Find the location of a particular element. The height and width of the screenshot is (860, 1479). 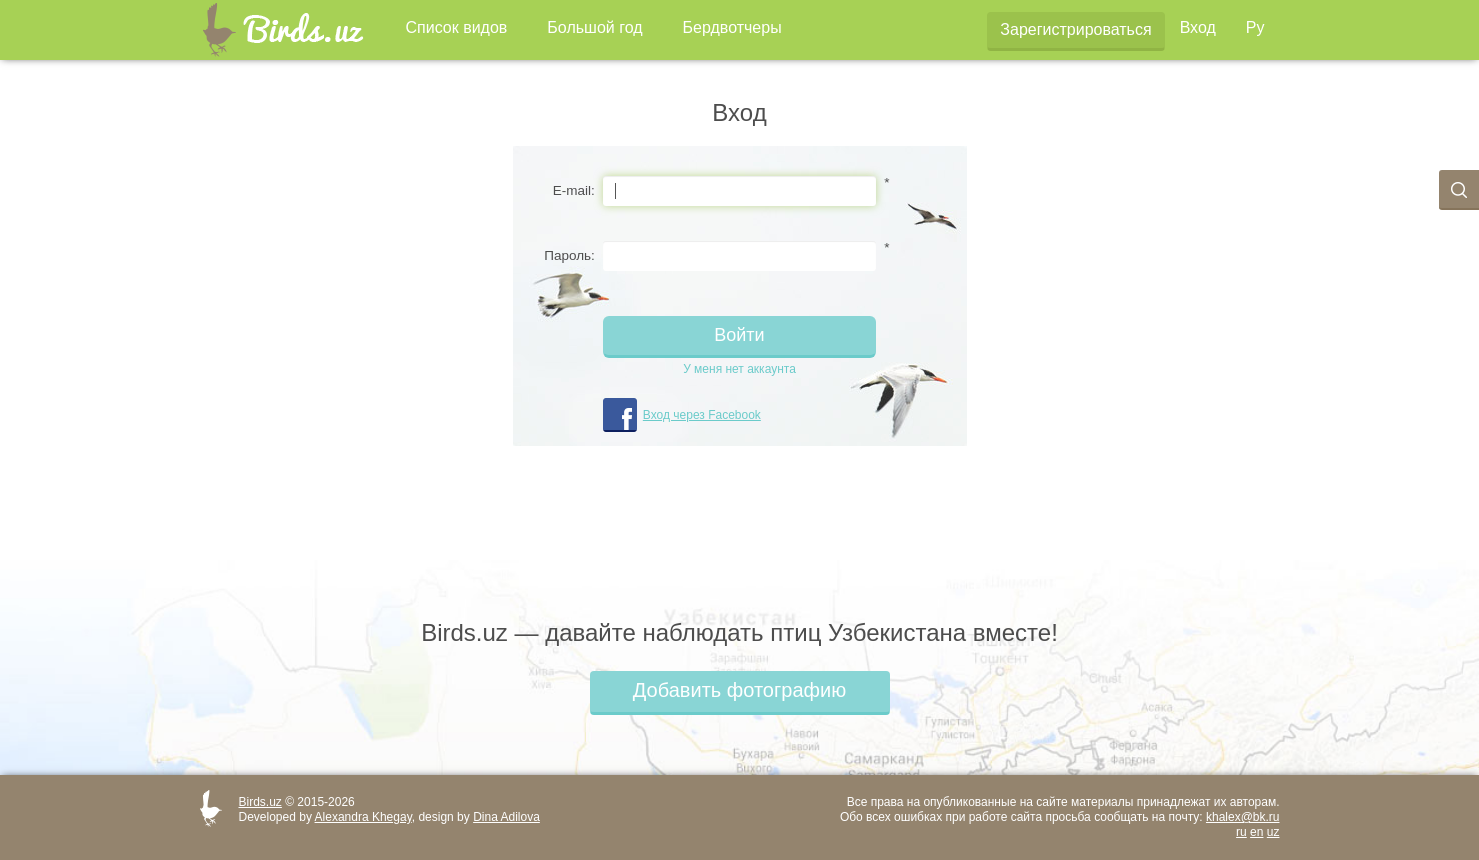

Ру is located at coordinates (1255, 27).